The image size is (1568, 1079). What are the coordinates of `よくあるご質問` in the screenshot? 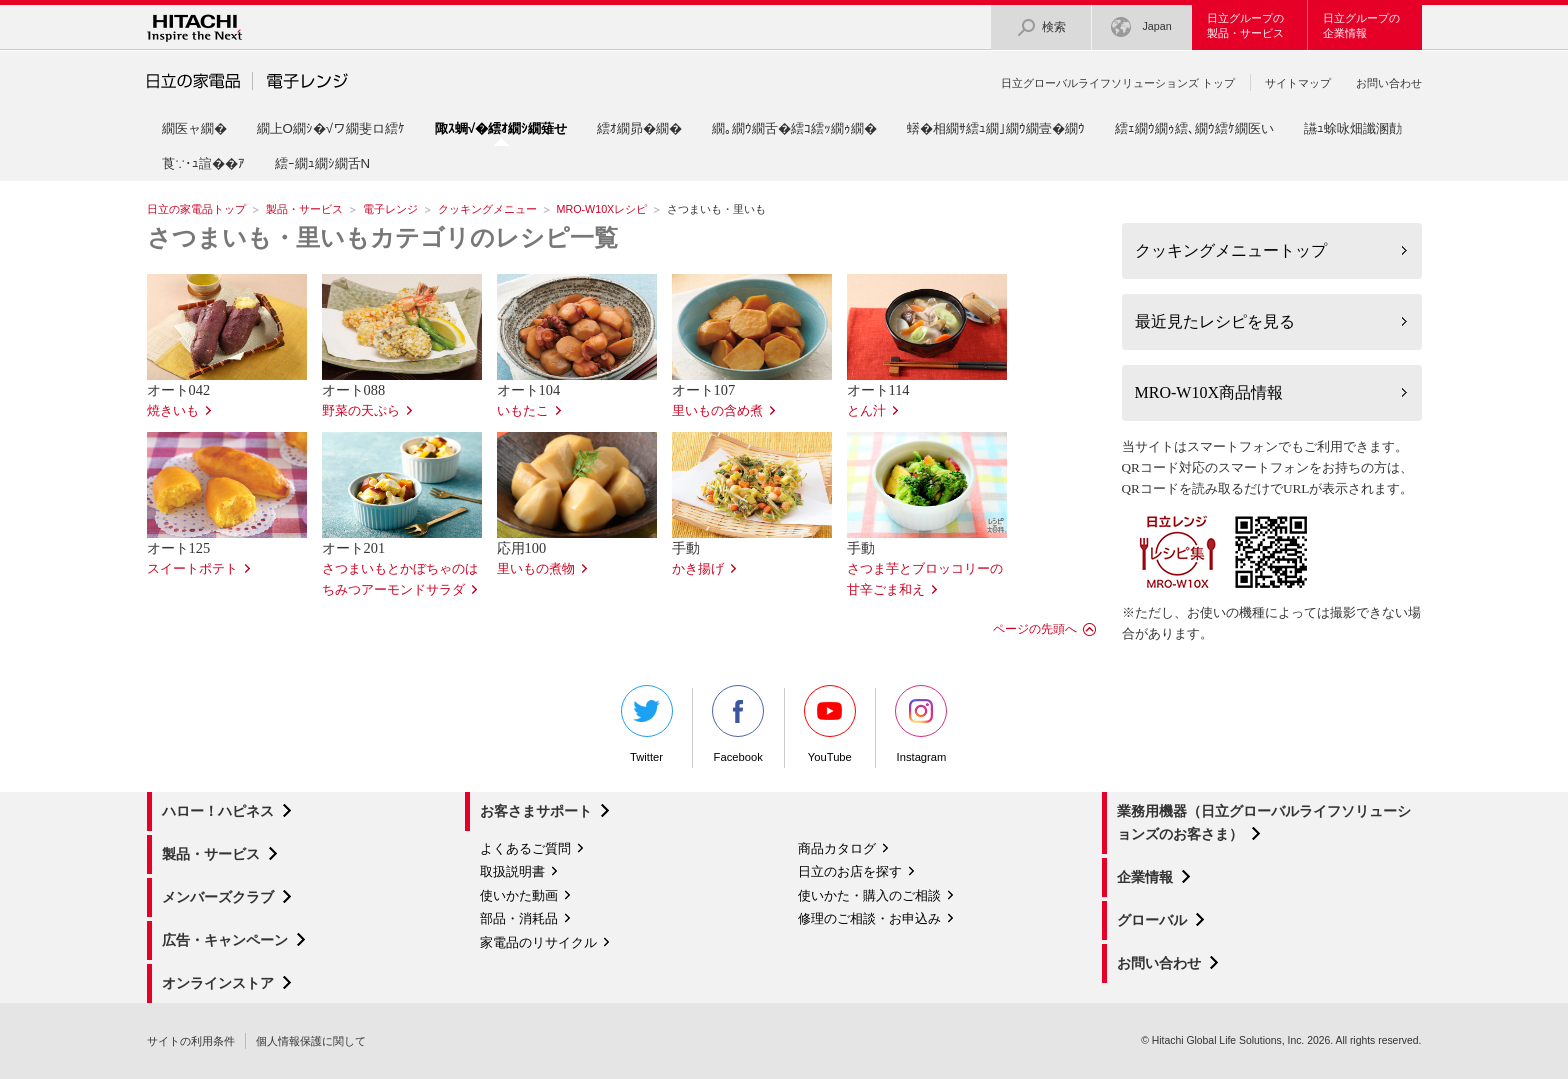 It's located at (525, 848).